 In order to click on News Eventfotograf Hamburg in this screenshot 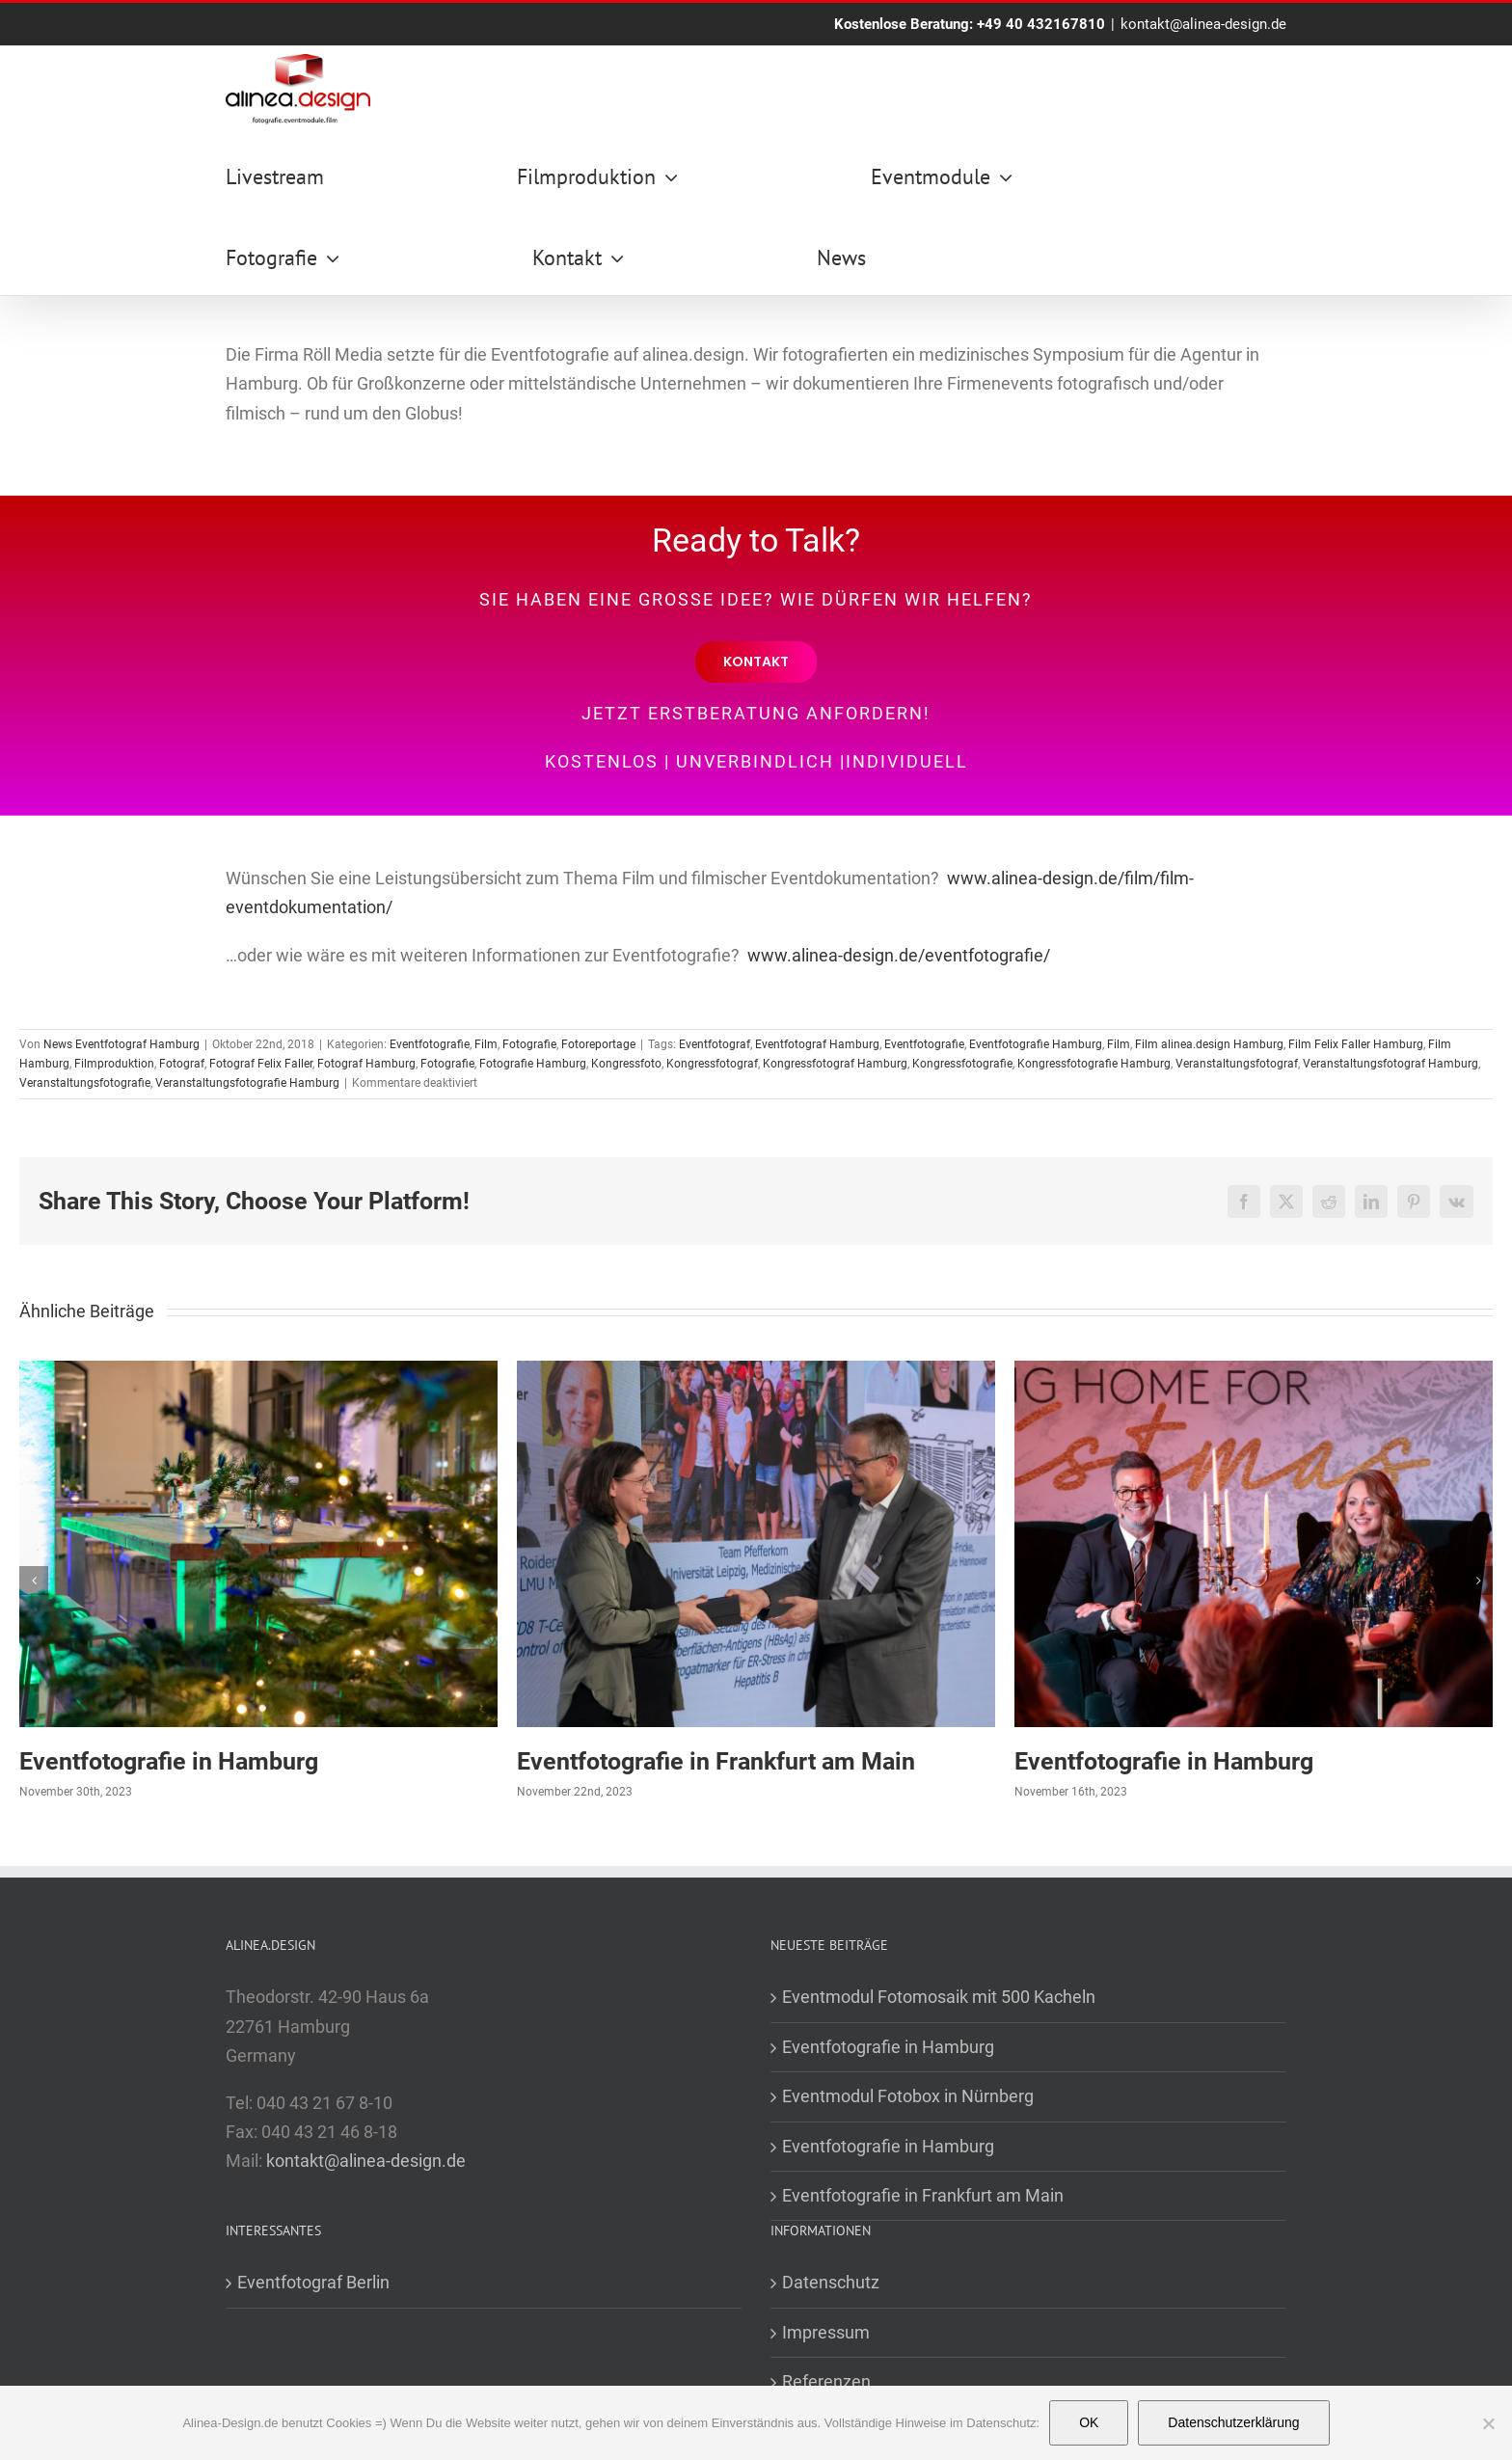, I will do `click(121, 1044)`.